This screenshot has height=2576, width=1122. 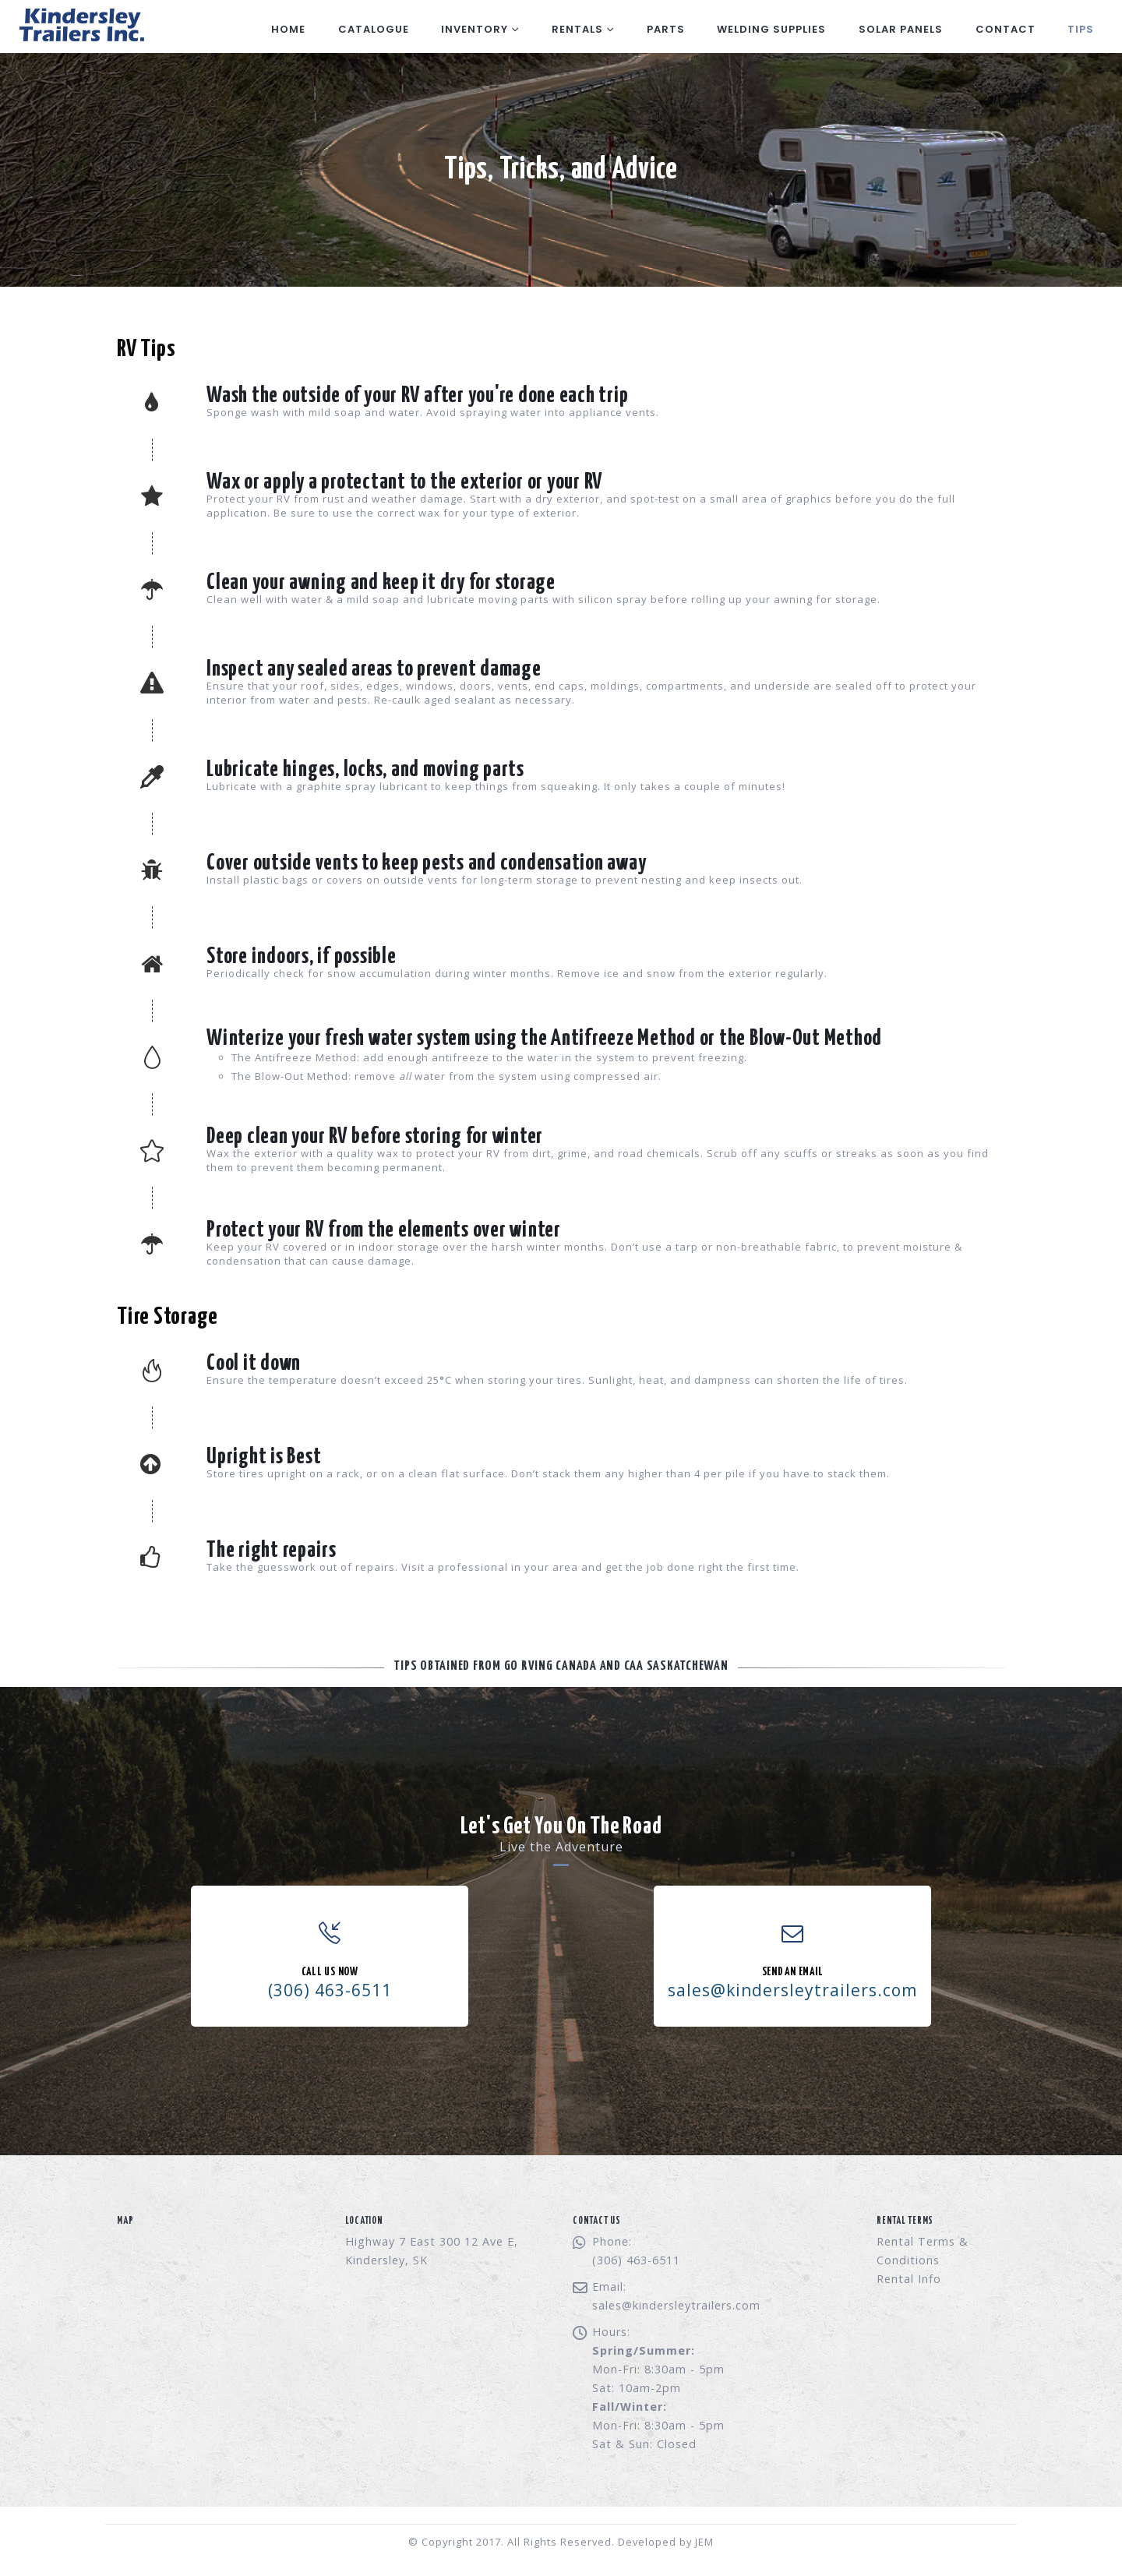 I want to click on Inventory, so click(x=474, y=29).